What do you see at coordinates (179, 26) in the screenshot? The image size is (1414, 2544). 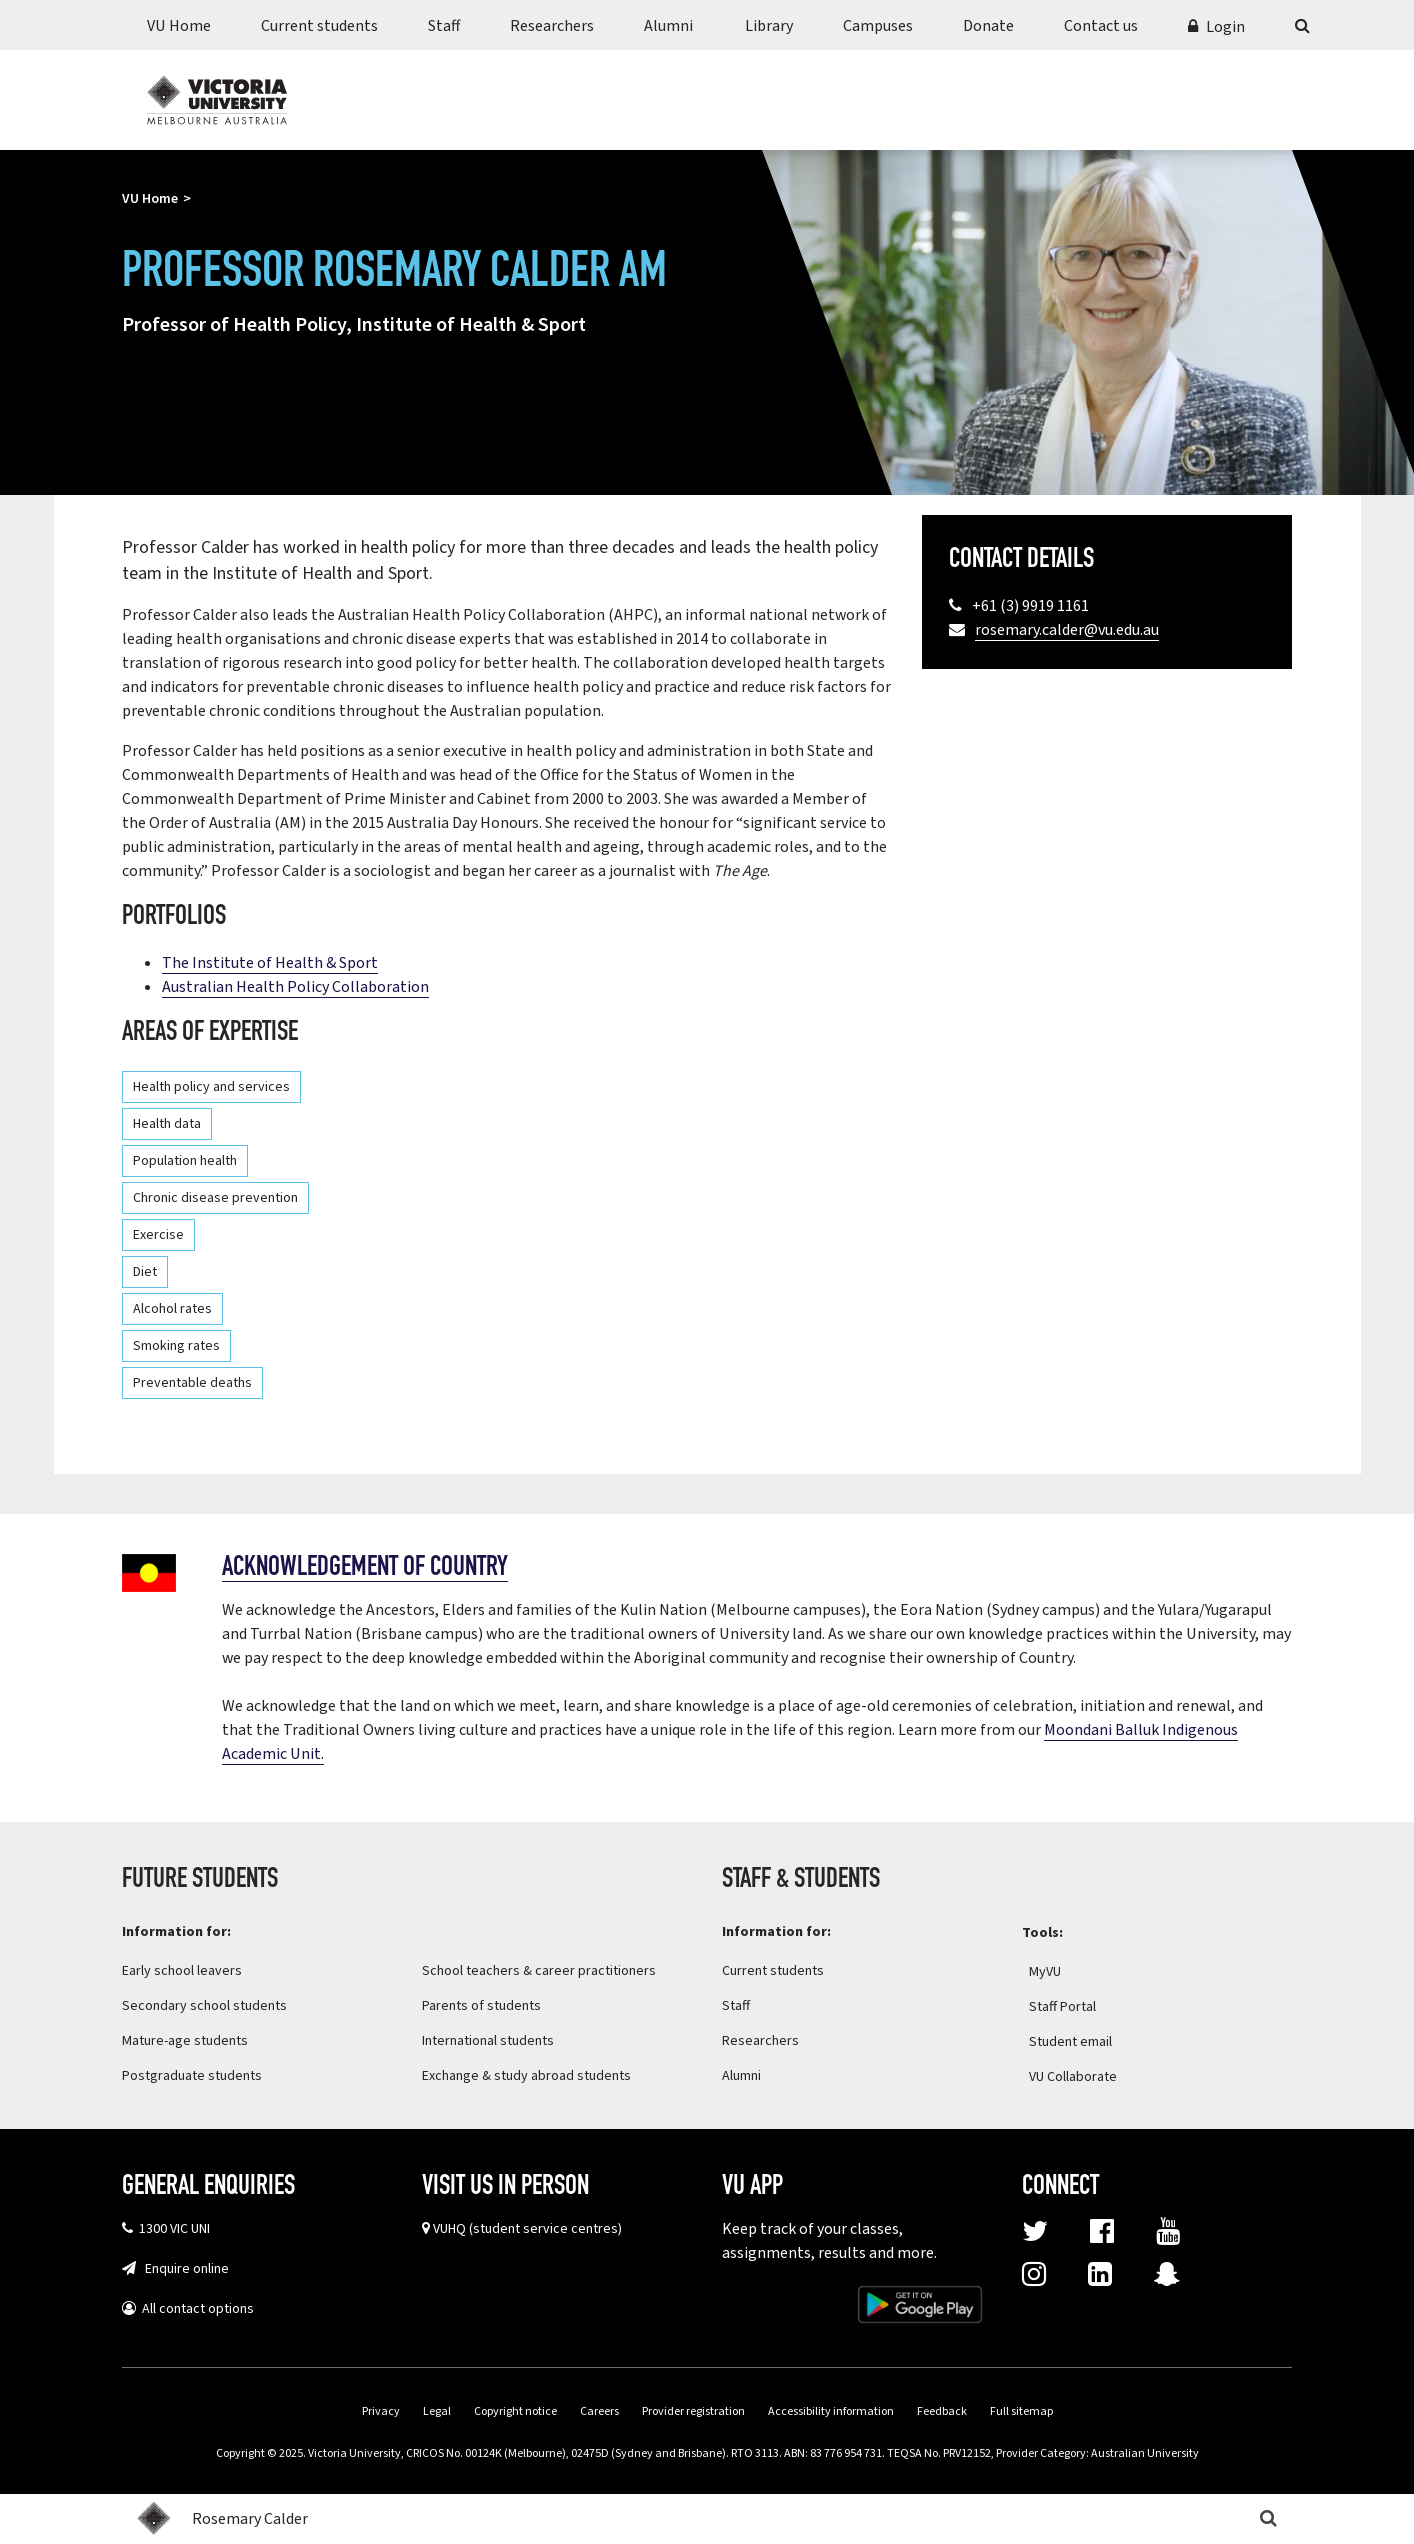 I see `VU Home` at bounding box center [179, 26].